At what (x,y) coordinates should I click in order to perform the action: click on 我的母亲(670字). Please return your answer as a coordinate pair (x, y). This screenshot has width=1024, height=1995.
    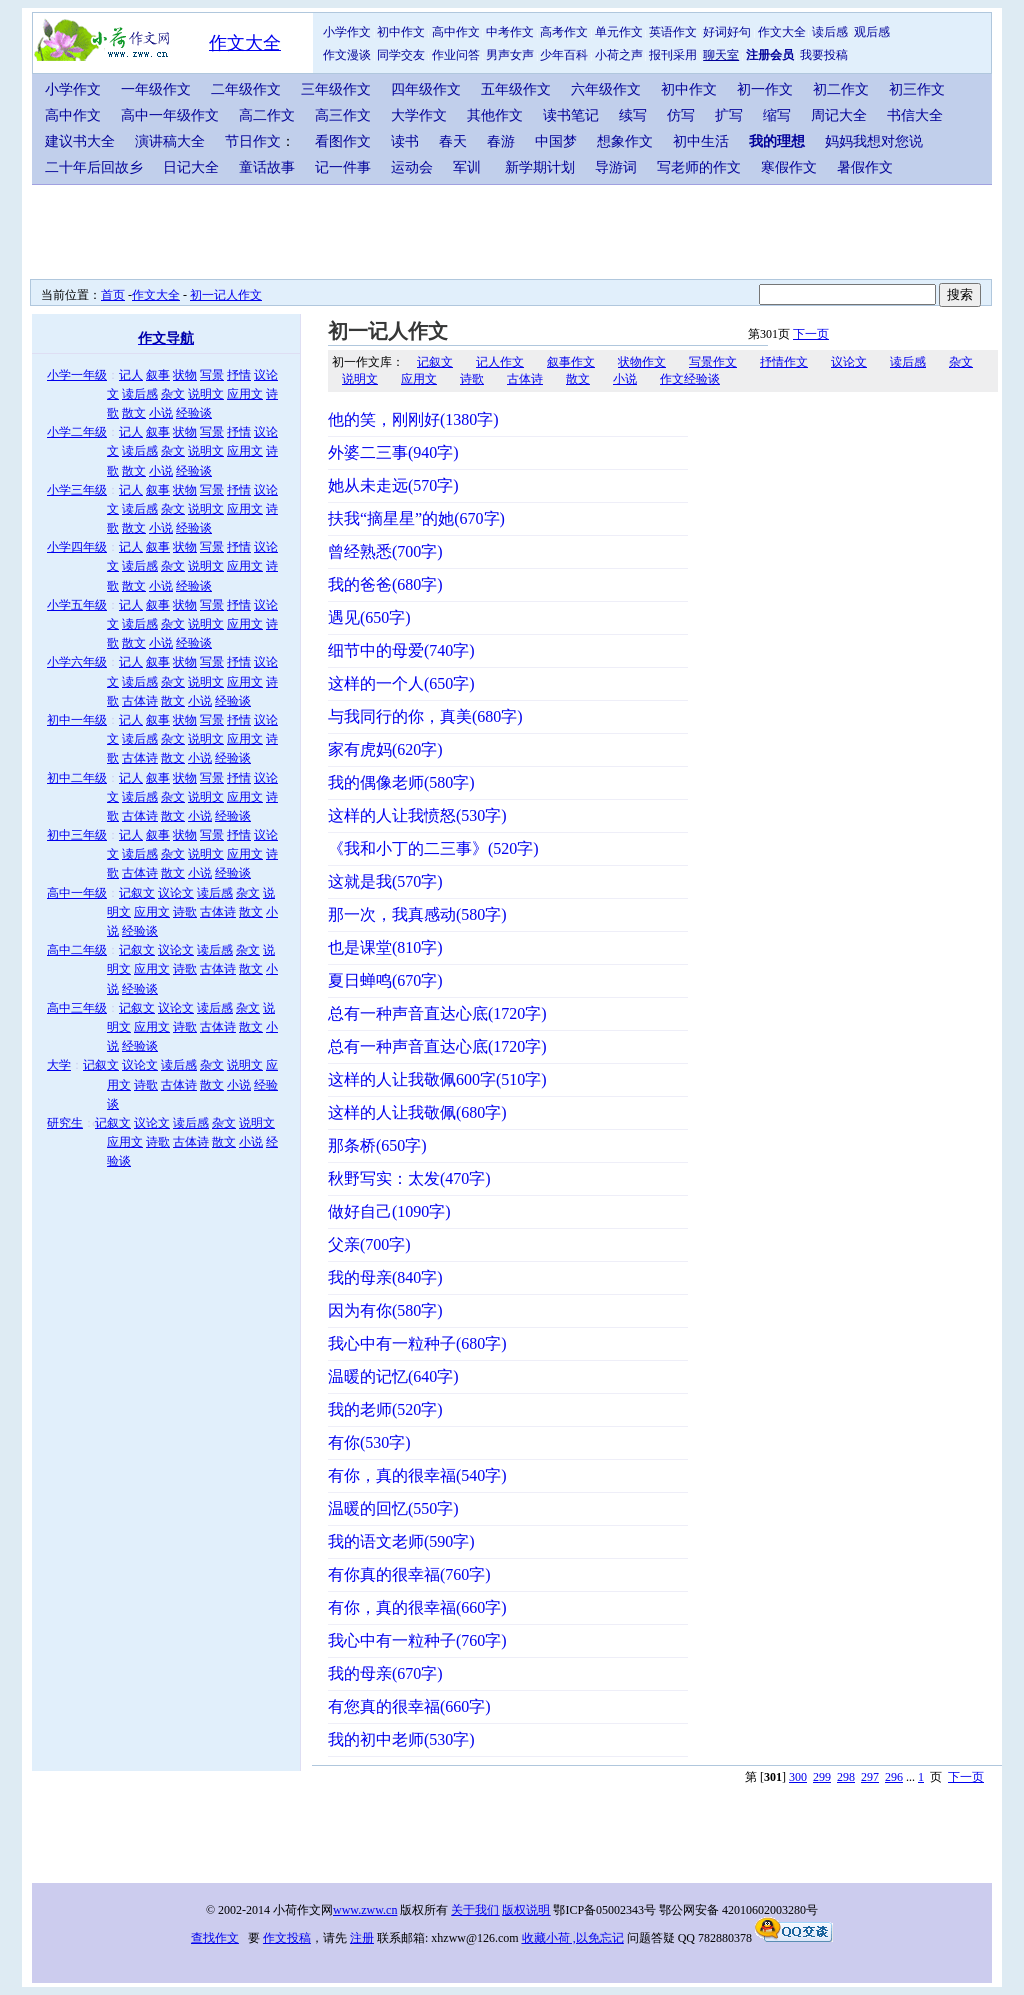
    Looking at the image, I should click on (385, 1673).